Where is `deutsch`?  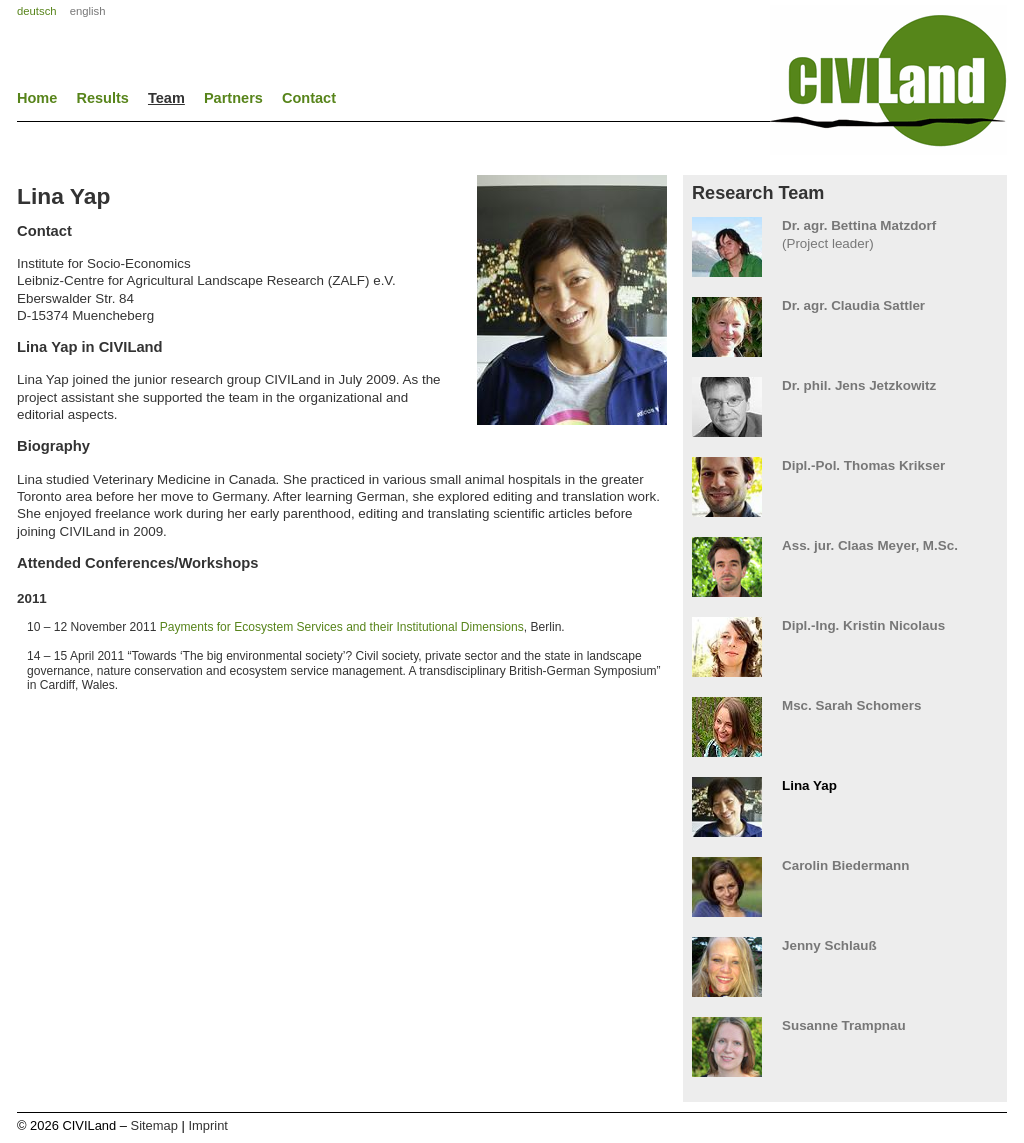
deutsch is located at coordinates (37, 11).